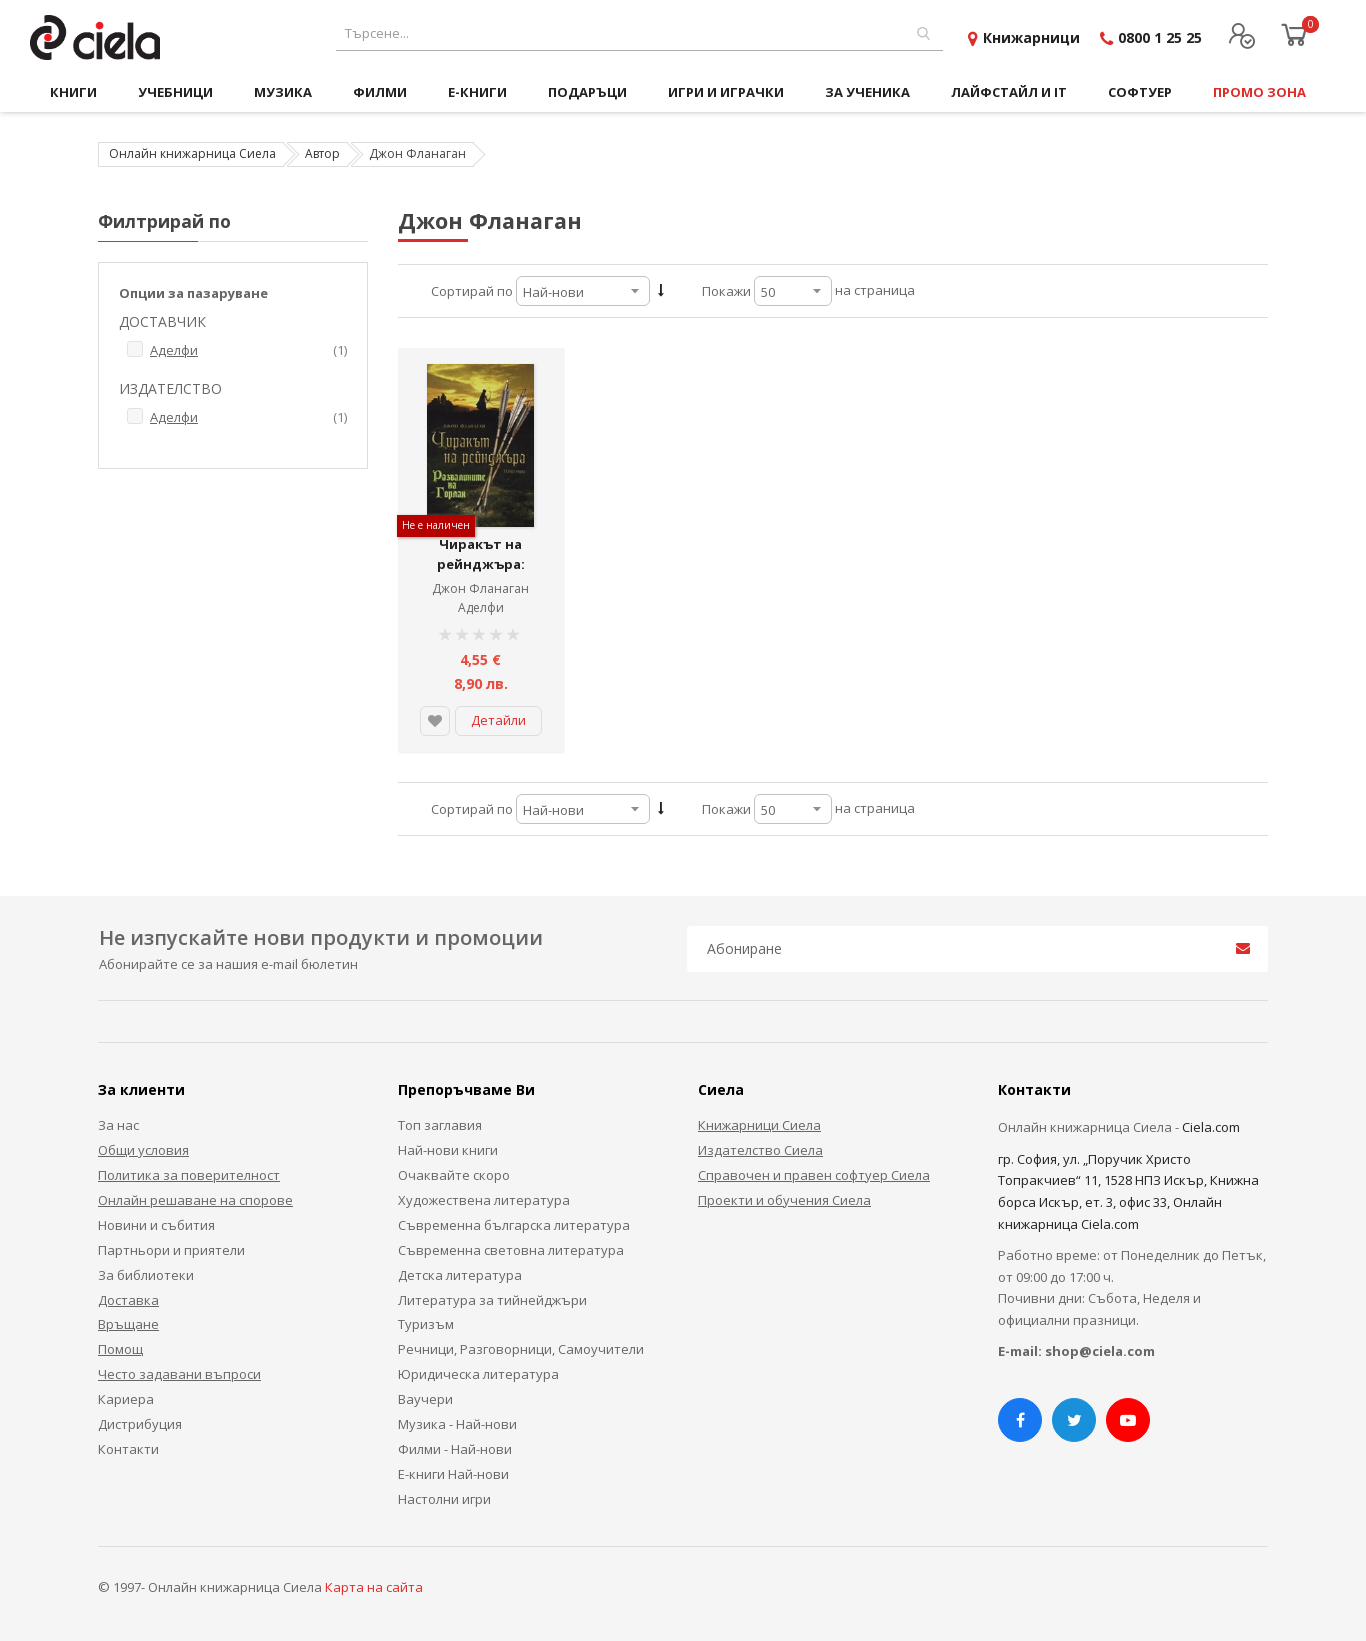 The width and height of the screenshot is (1366, 1641). Describe the element at coordinates (455, 1449) in the screenshot. I see `Филми - Най-нови` at that location.